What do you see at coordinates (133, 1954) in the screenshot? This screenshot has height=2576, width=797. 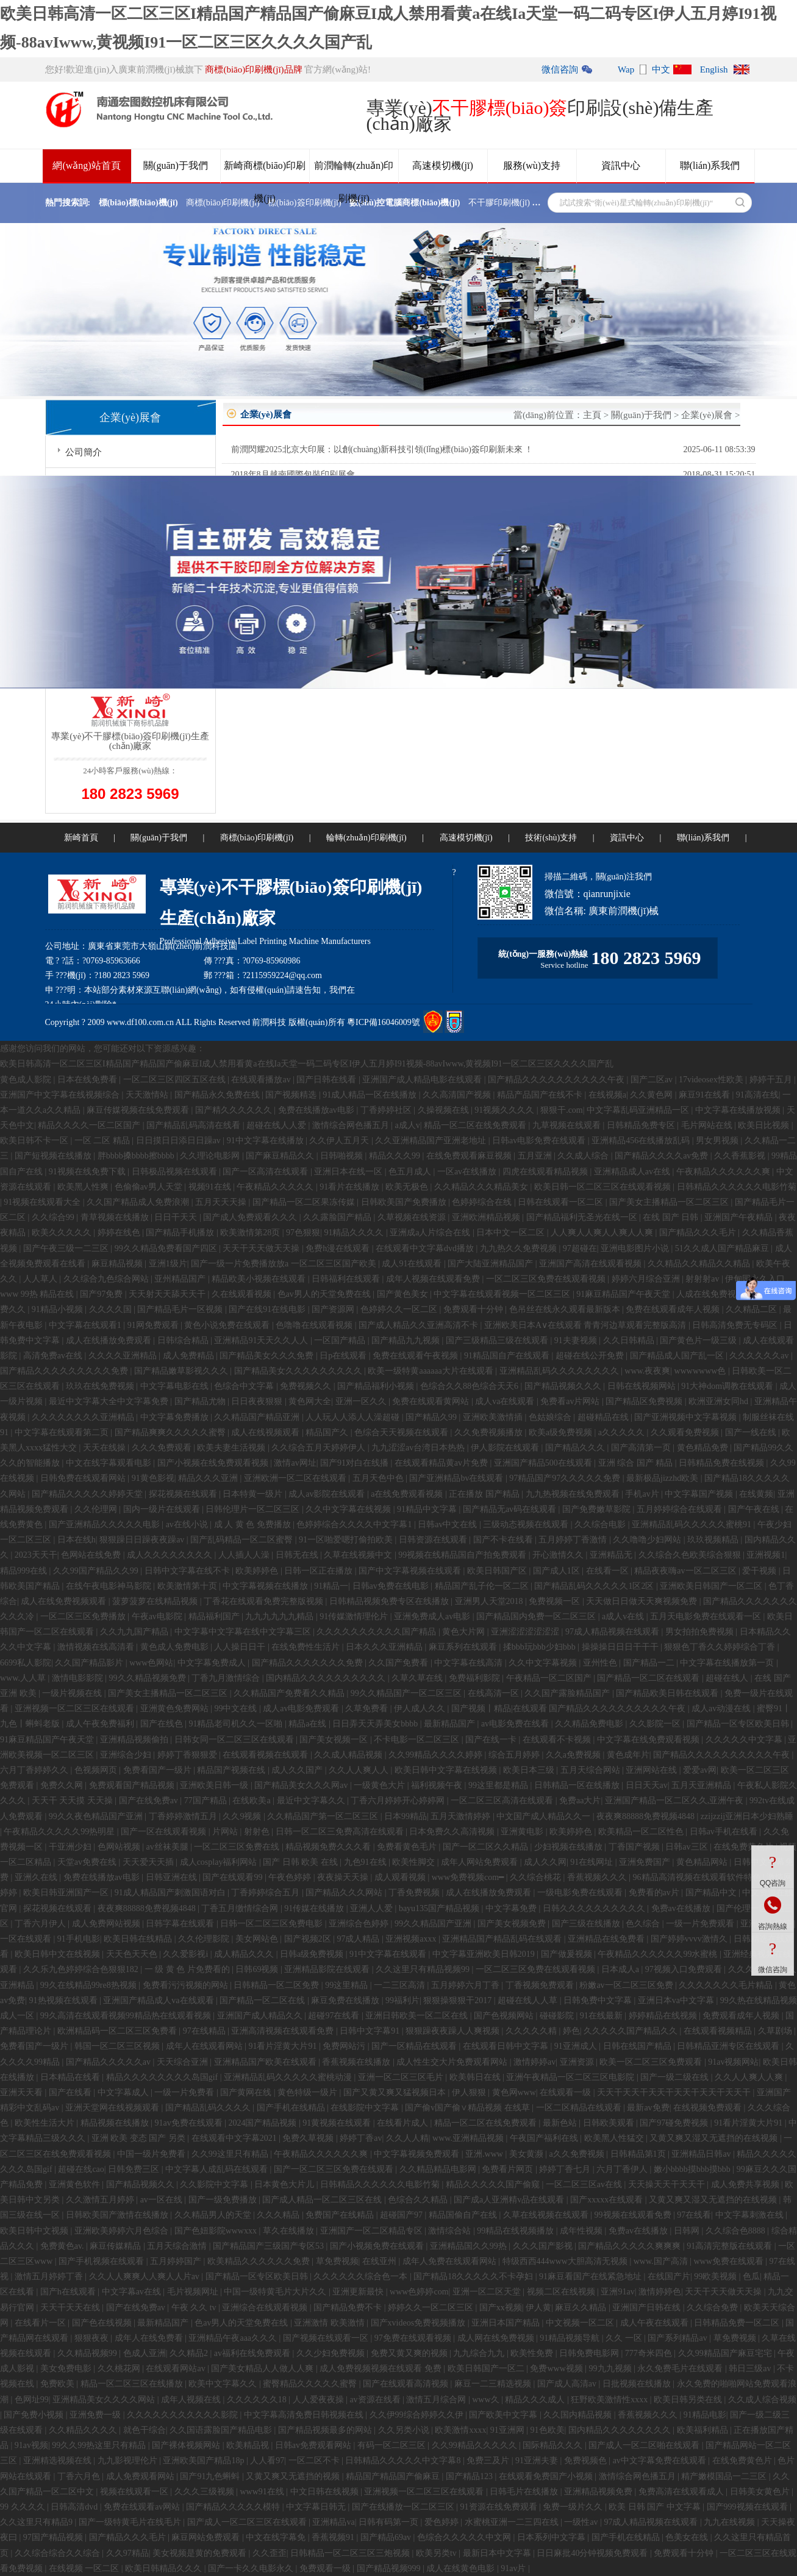 I see `天天色天天色` at bounding box center [133, 1954].